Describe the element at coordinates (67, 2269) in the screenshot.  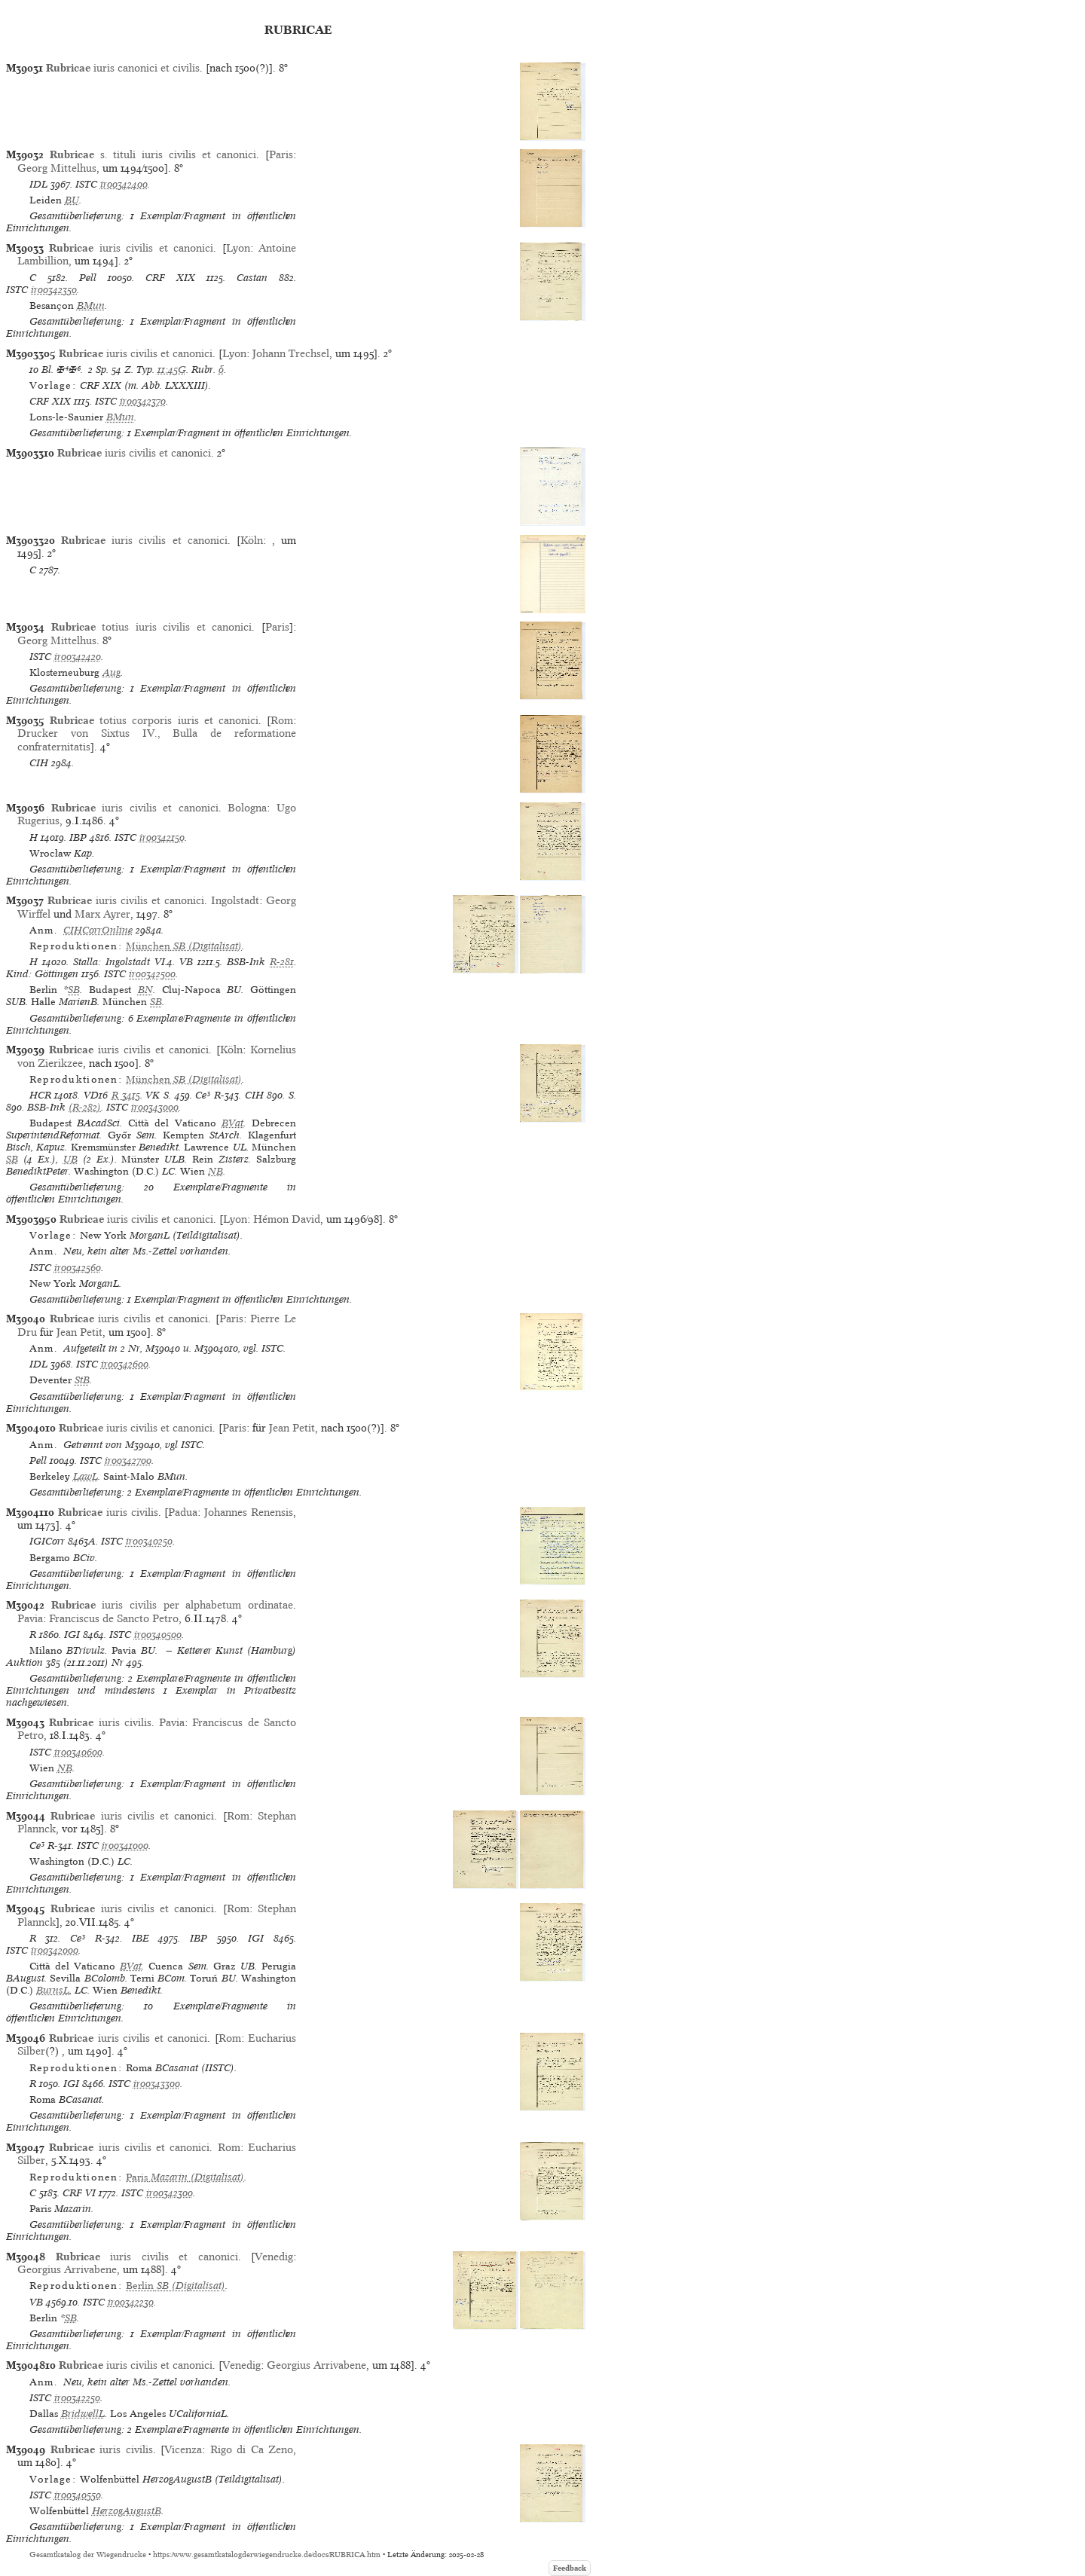
I see `Georgius Arrivabene` at that location.